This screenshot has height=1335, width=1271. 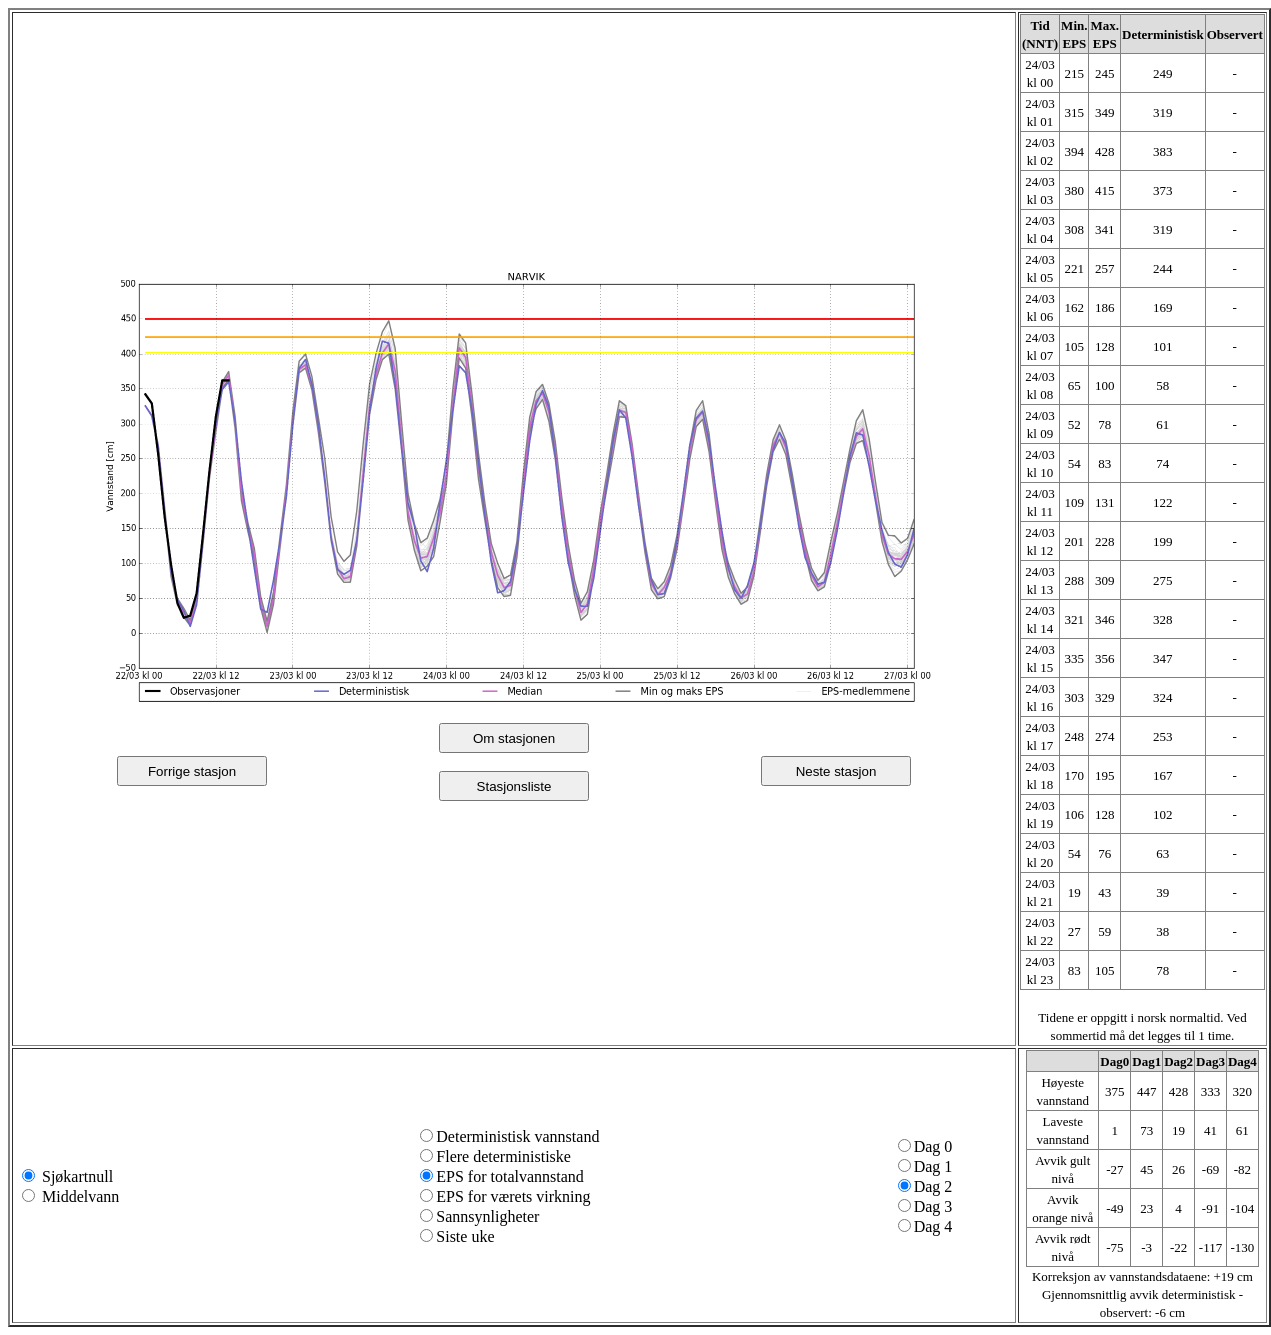 I want to click on Stasjonsliste, so click(x=514, y=786).